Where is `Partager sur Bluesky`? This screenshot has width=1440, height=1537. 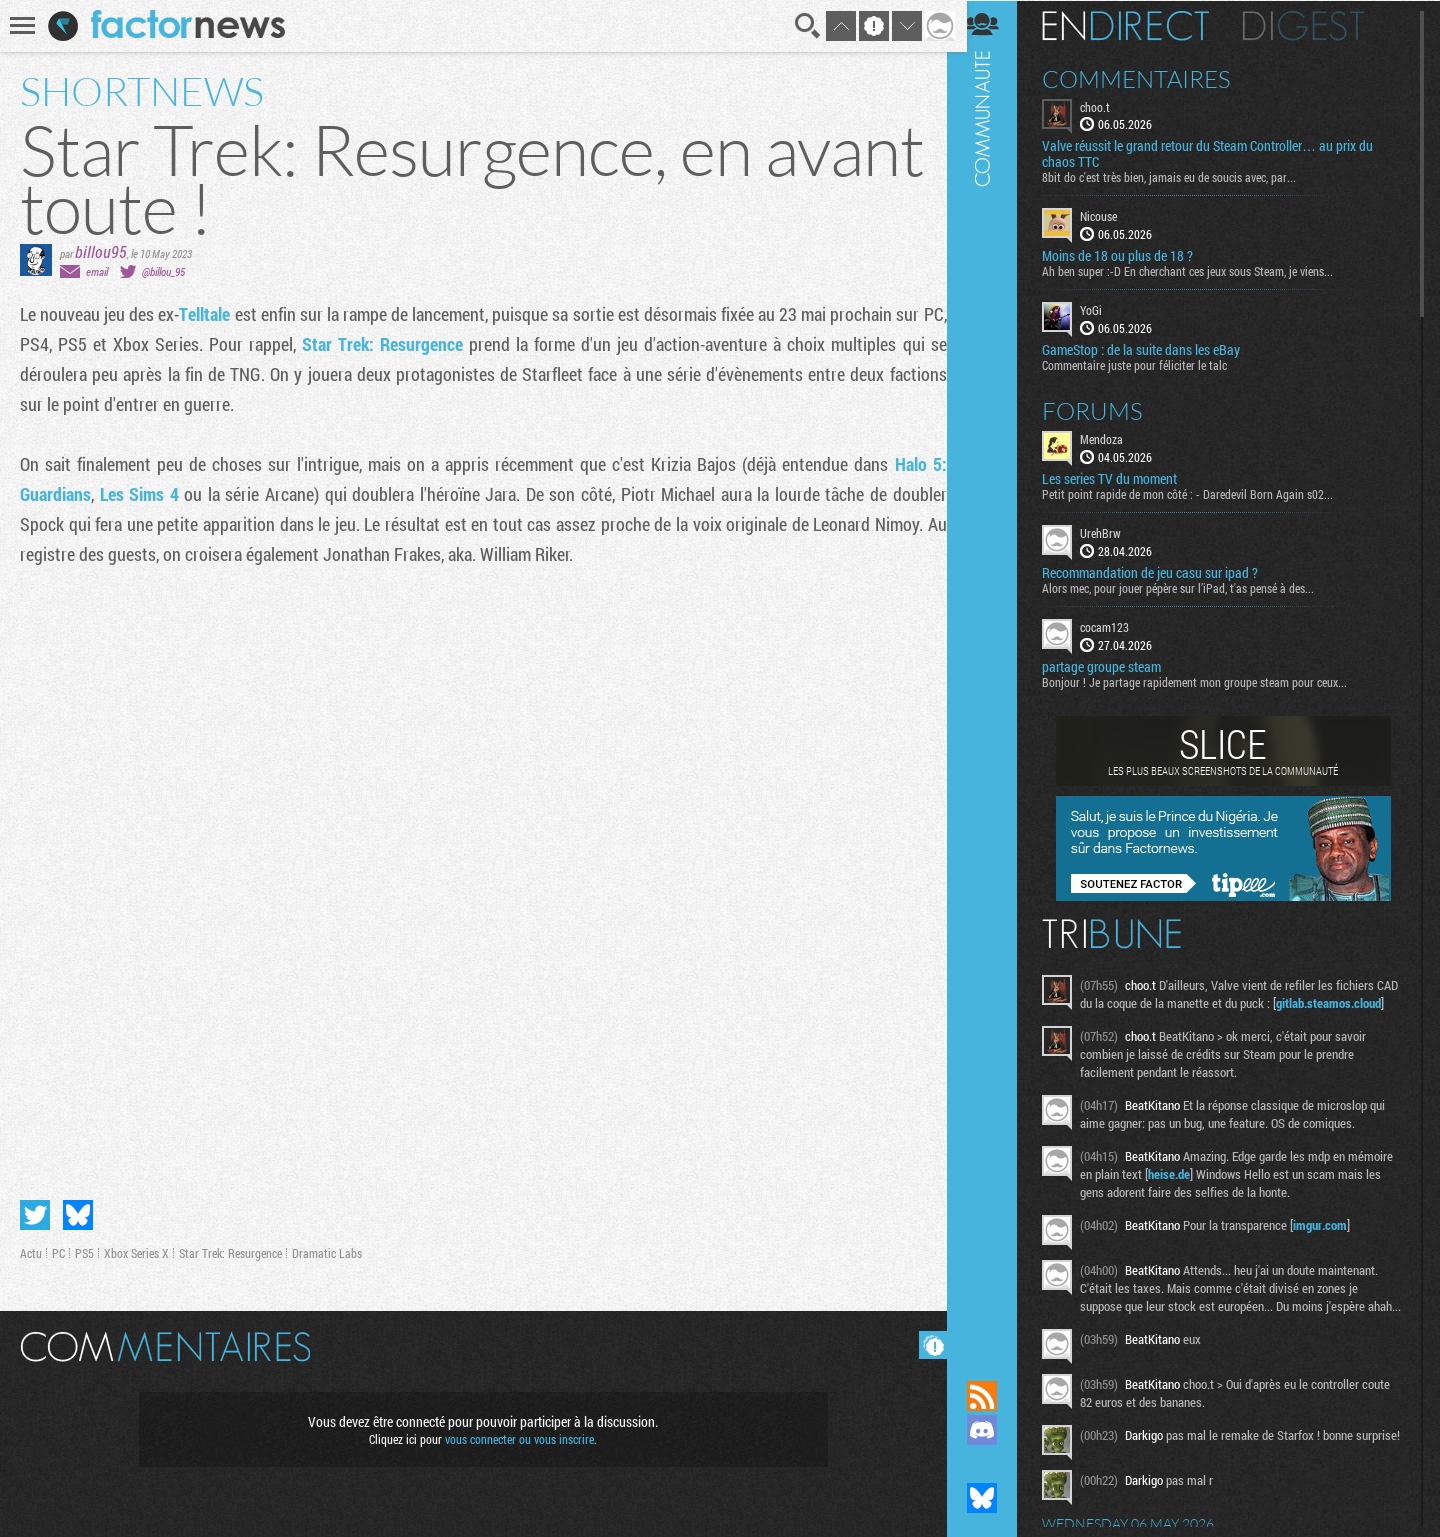 Partager sur Bluesky is located at coordinates (78, 1211).